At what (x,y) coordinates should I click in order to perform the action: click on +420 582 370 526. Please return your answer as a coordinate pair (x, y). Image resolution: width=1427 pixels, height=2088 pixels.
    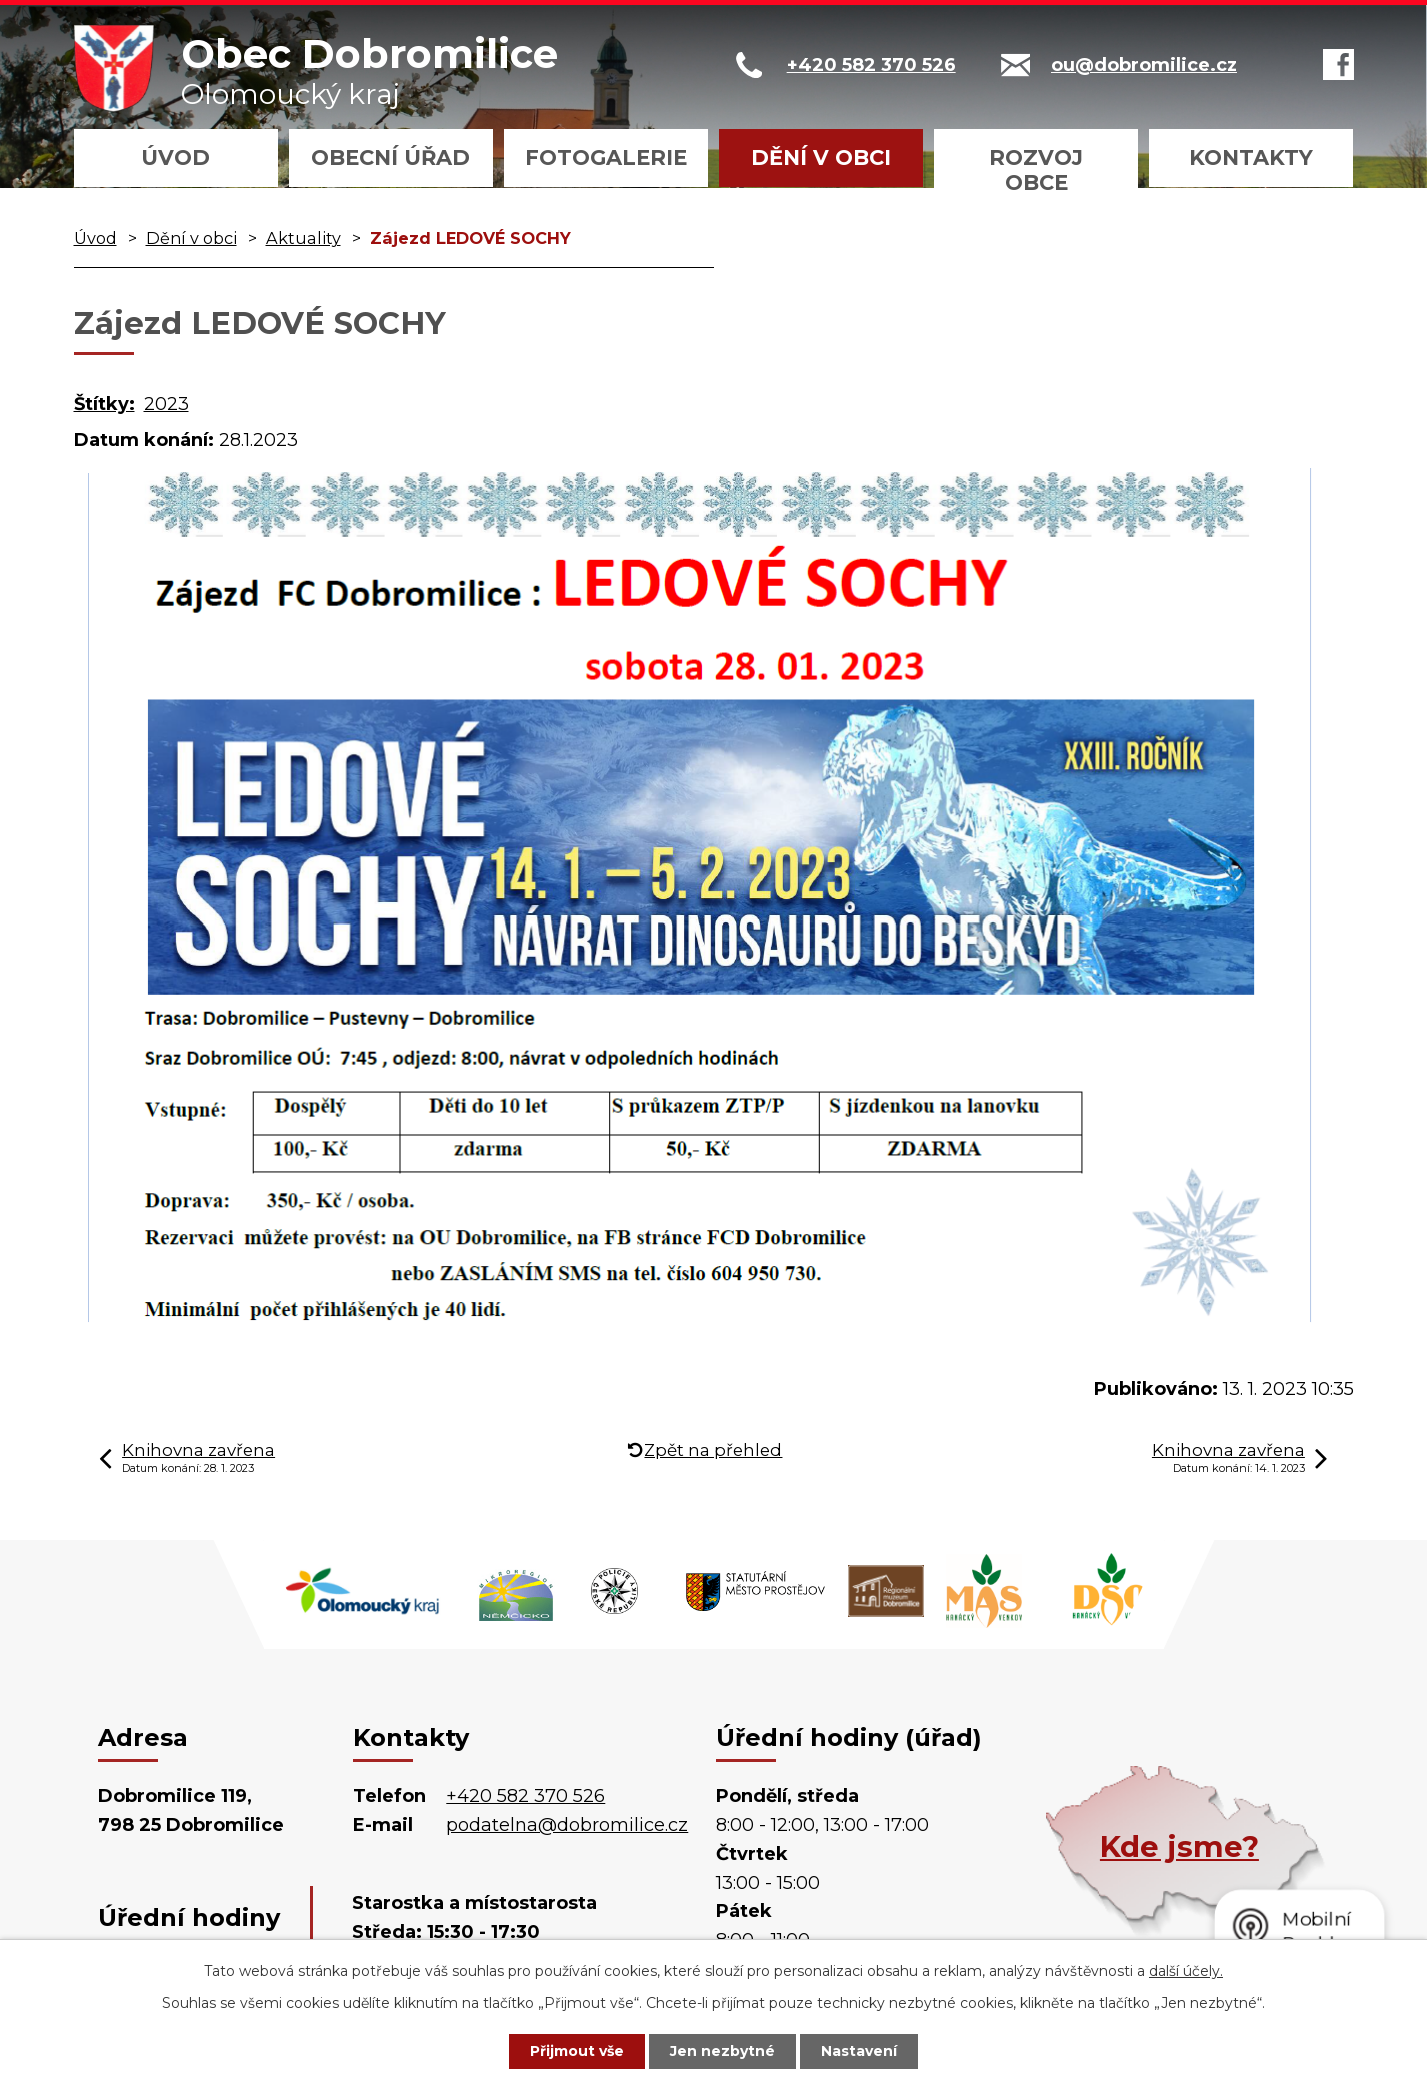
    Looking at the image, I should click on (525, 1796).